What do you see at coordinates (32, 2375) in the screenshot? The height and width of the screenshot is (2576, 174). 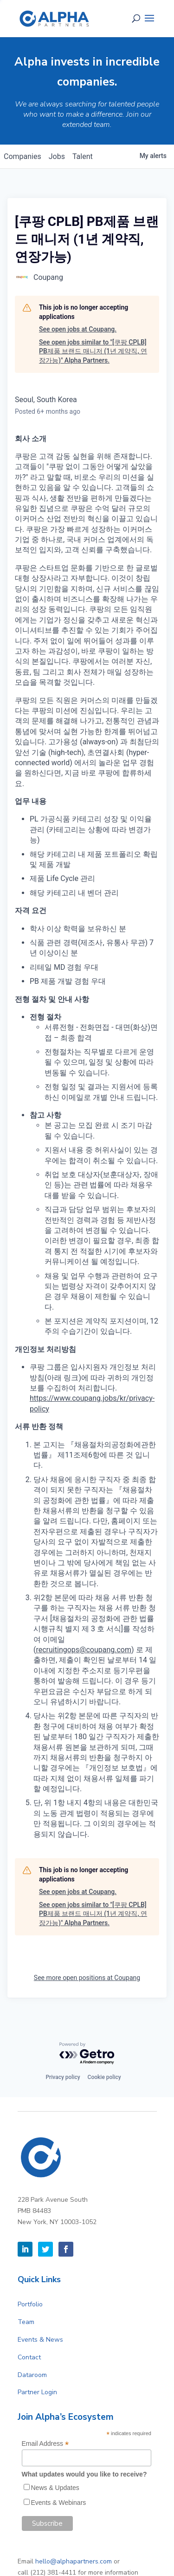 I see `Dataroom` at bounding box center [32, 2375].